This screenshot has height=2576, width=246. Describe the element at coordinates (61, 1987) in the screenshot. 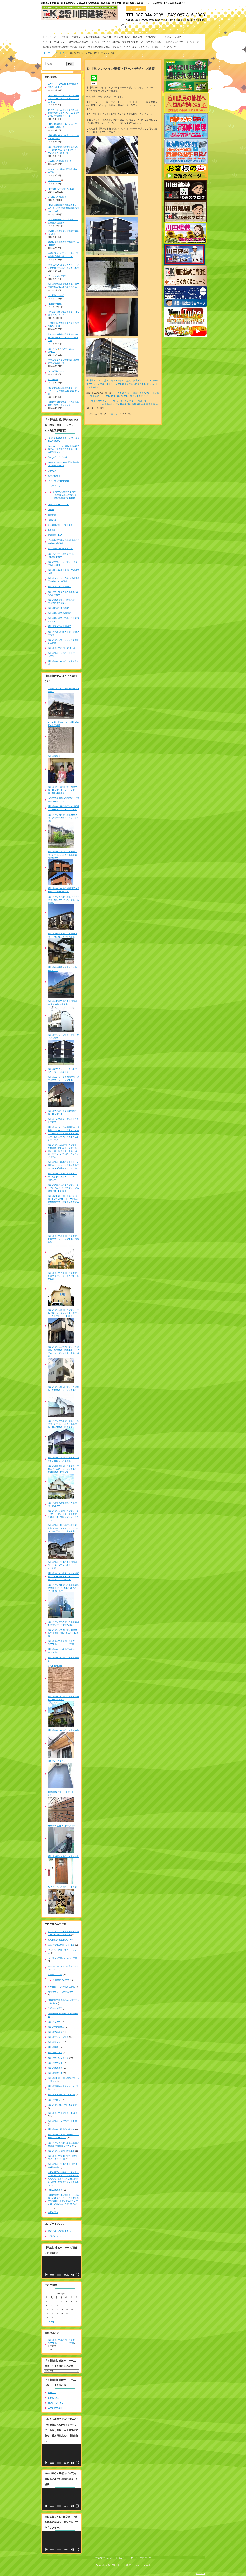

I see `新型コロナへの対策/川田建装` at that location.